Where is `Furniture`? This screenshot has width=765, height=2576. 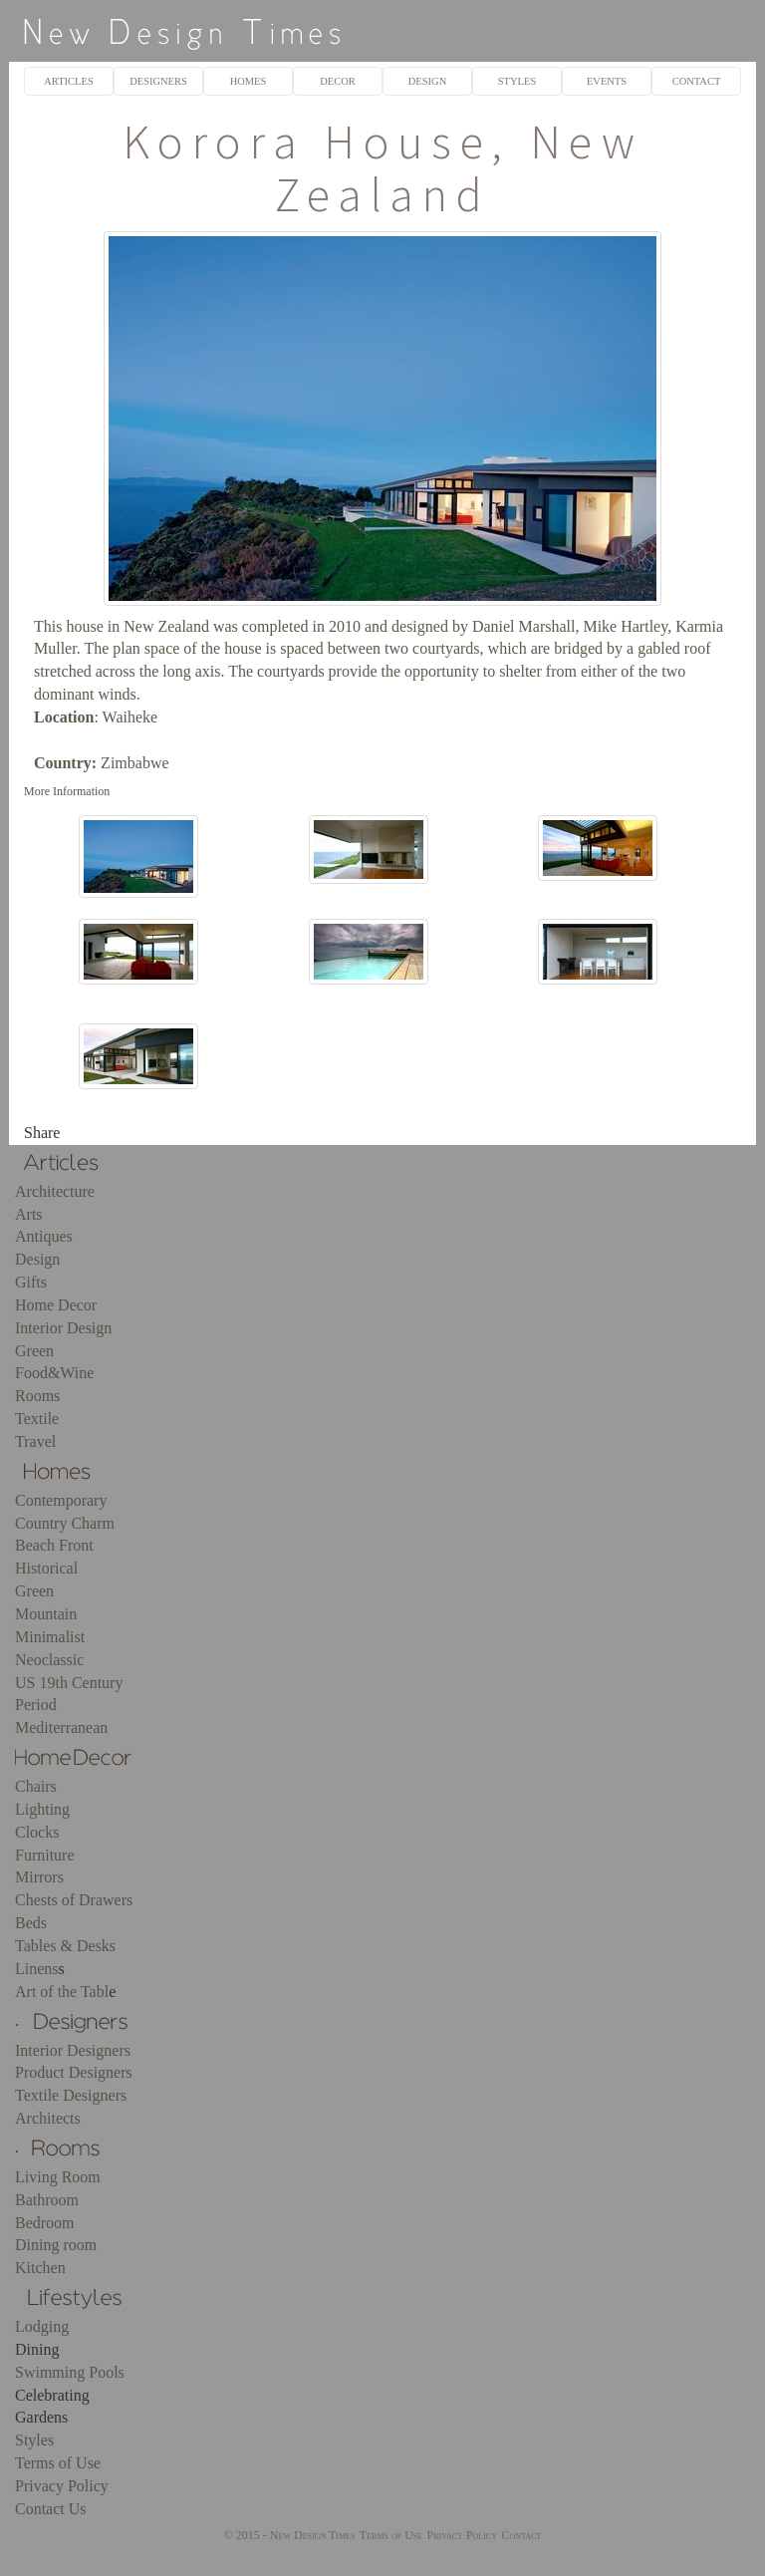 Furniture is located at coordinates (45, 1855).